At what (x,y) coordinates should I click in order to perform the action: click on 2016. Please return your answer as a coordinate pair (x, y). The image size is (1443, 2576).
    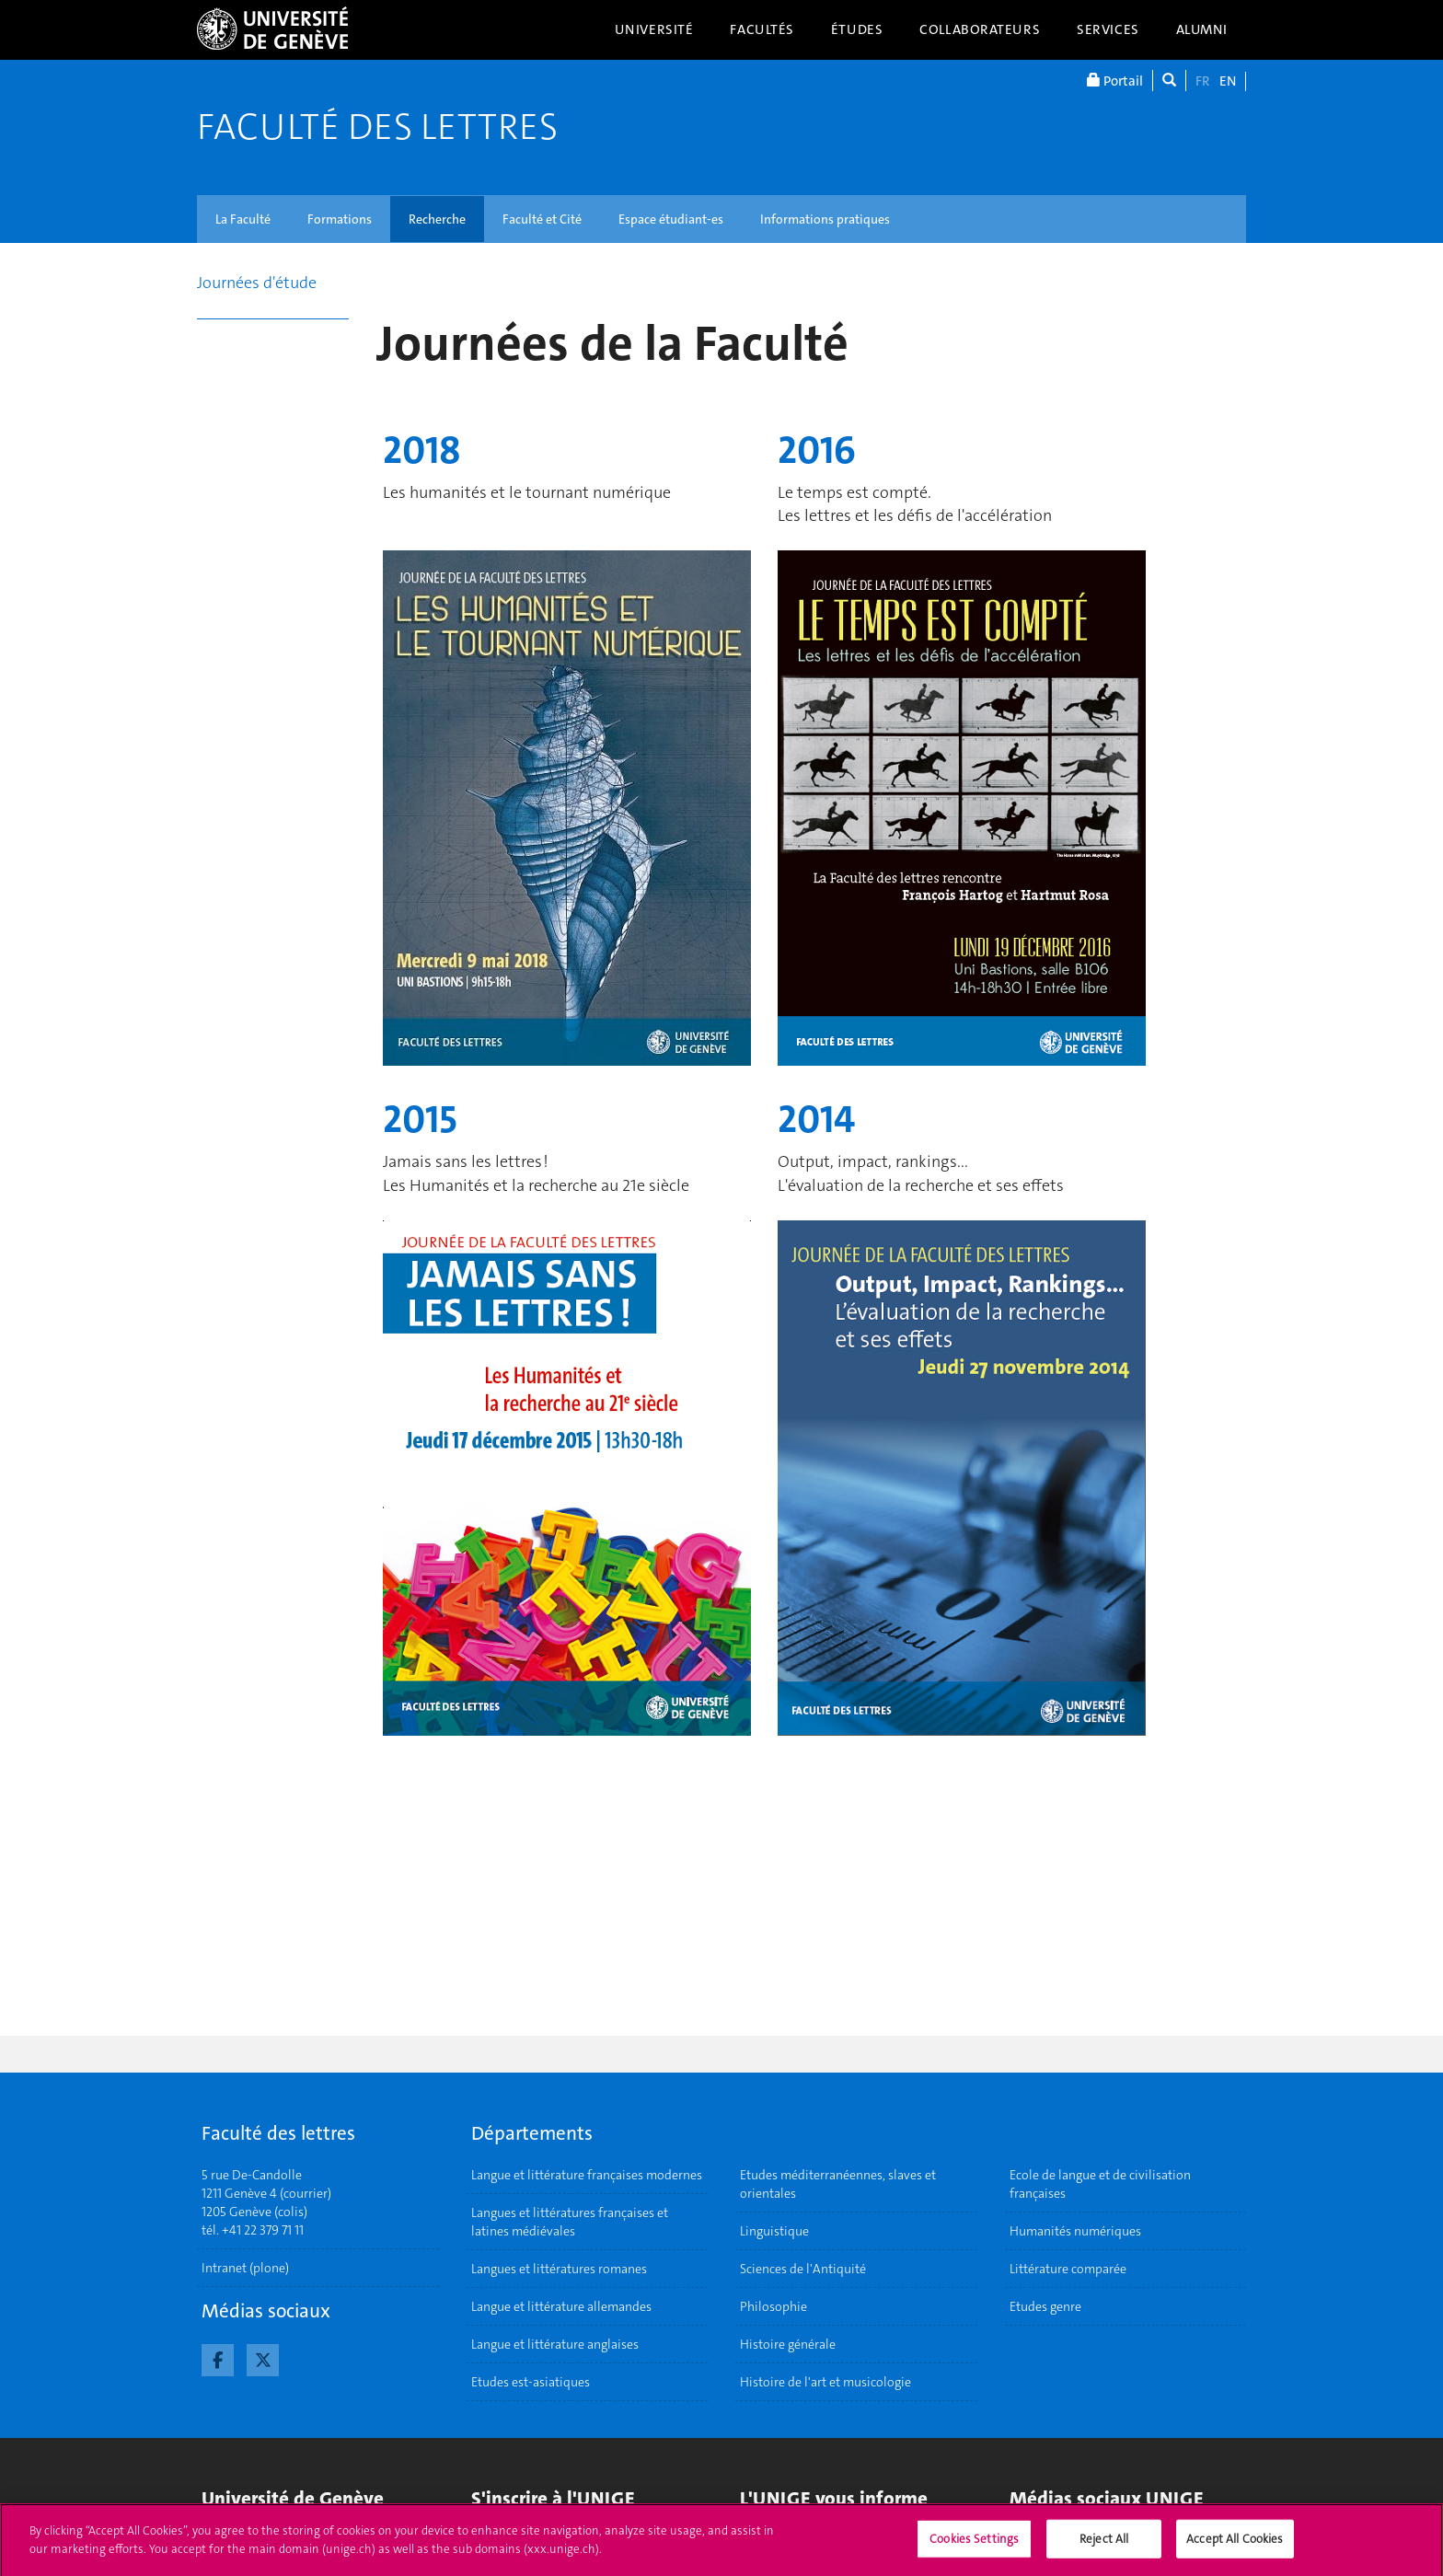
    Looking at the image, I should click on (817, 450).